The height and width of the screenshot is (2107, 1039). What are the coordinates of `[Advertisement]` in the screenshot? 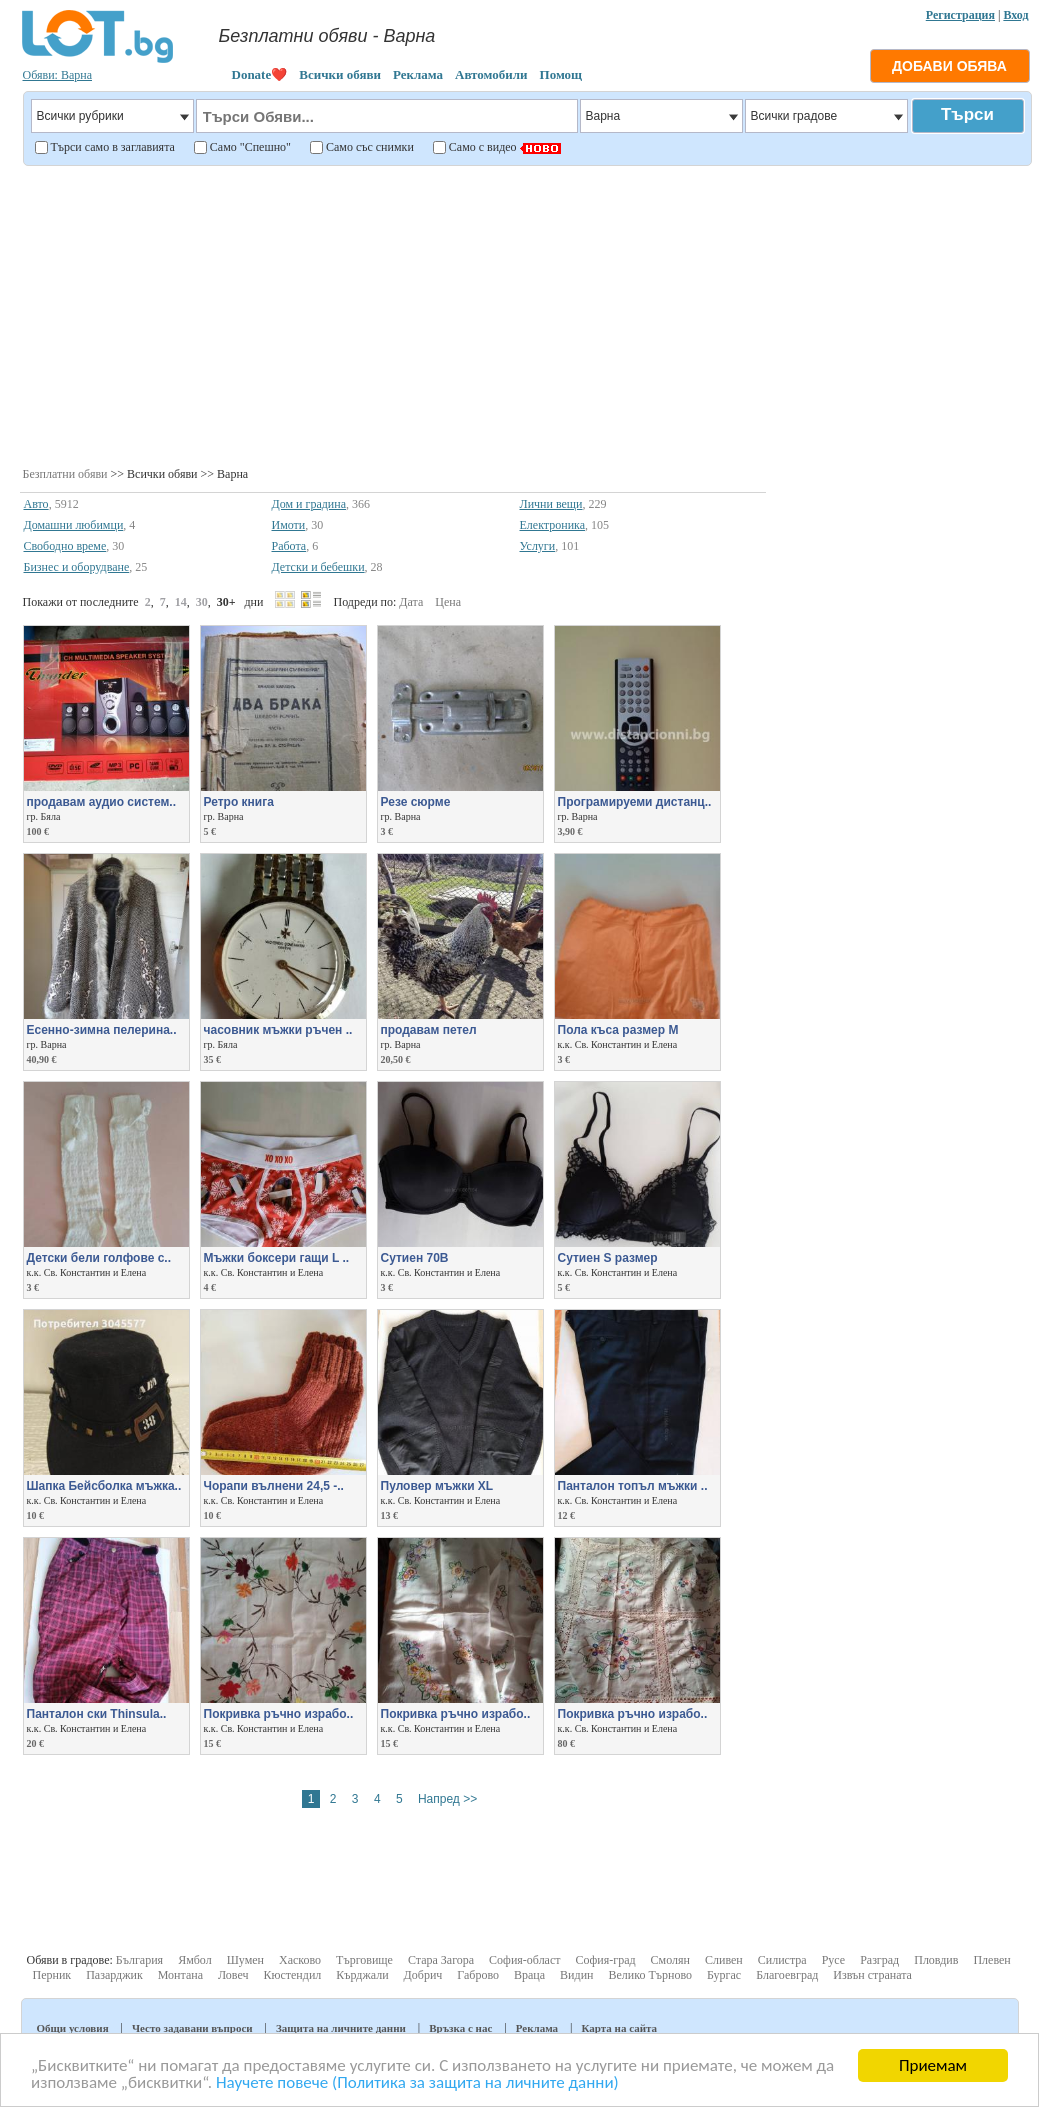 It's located at (525, 314).